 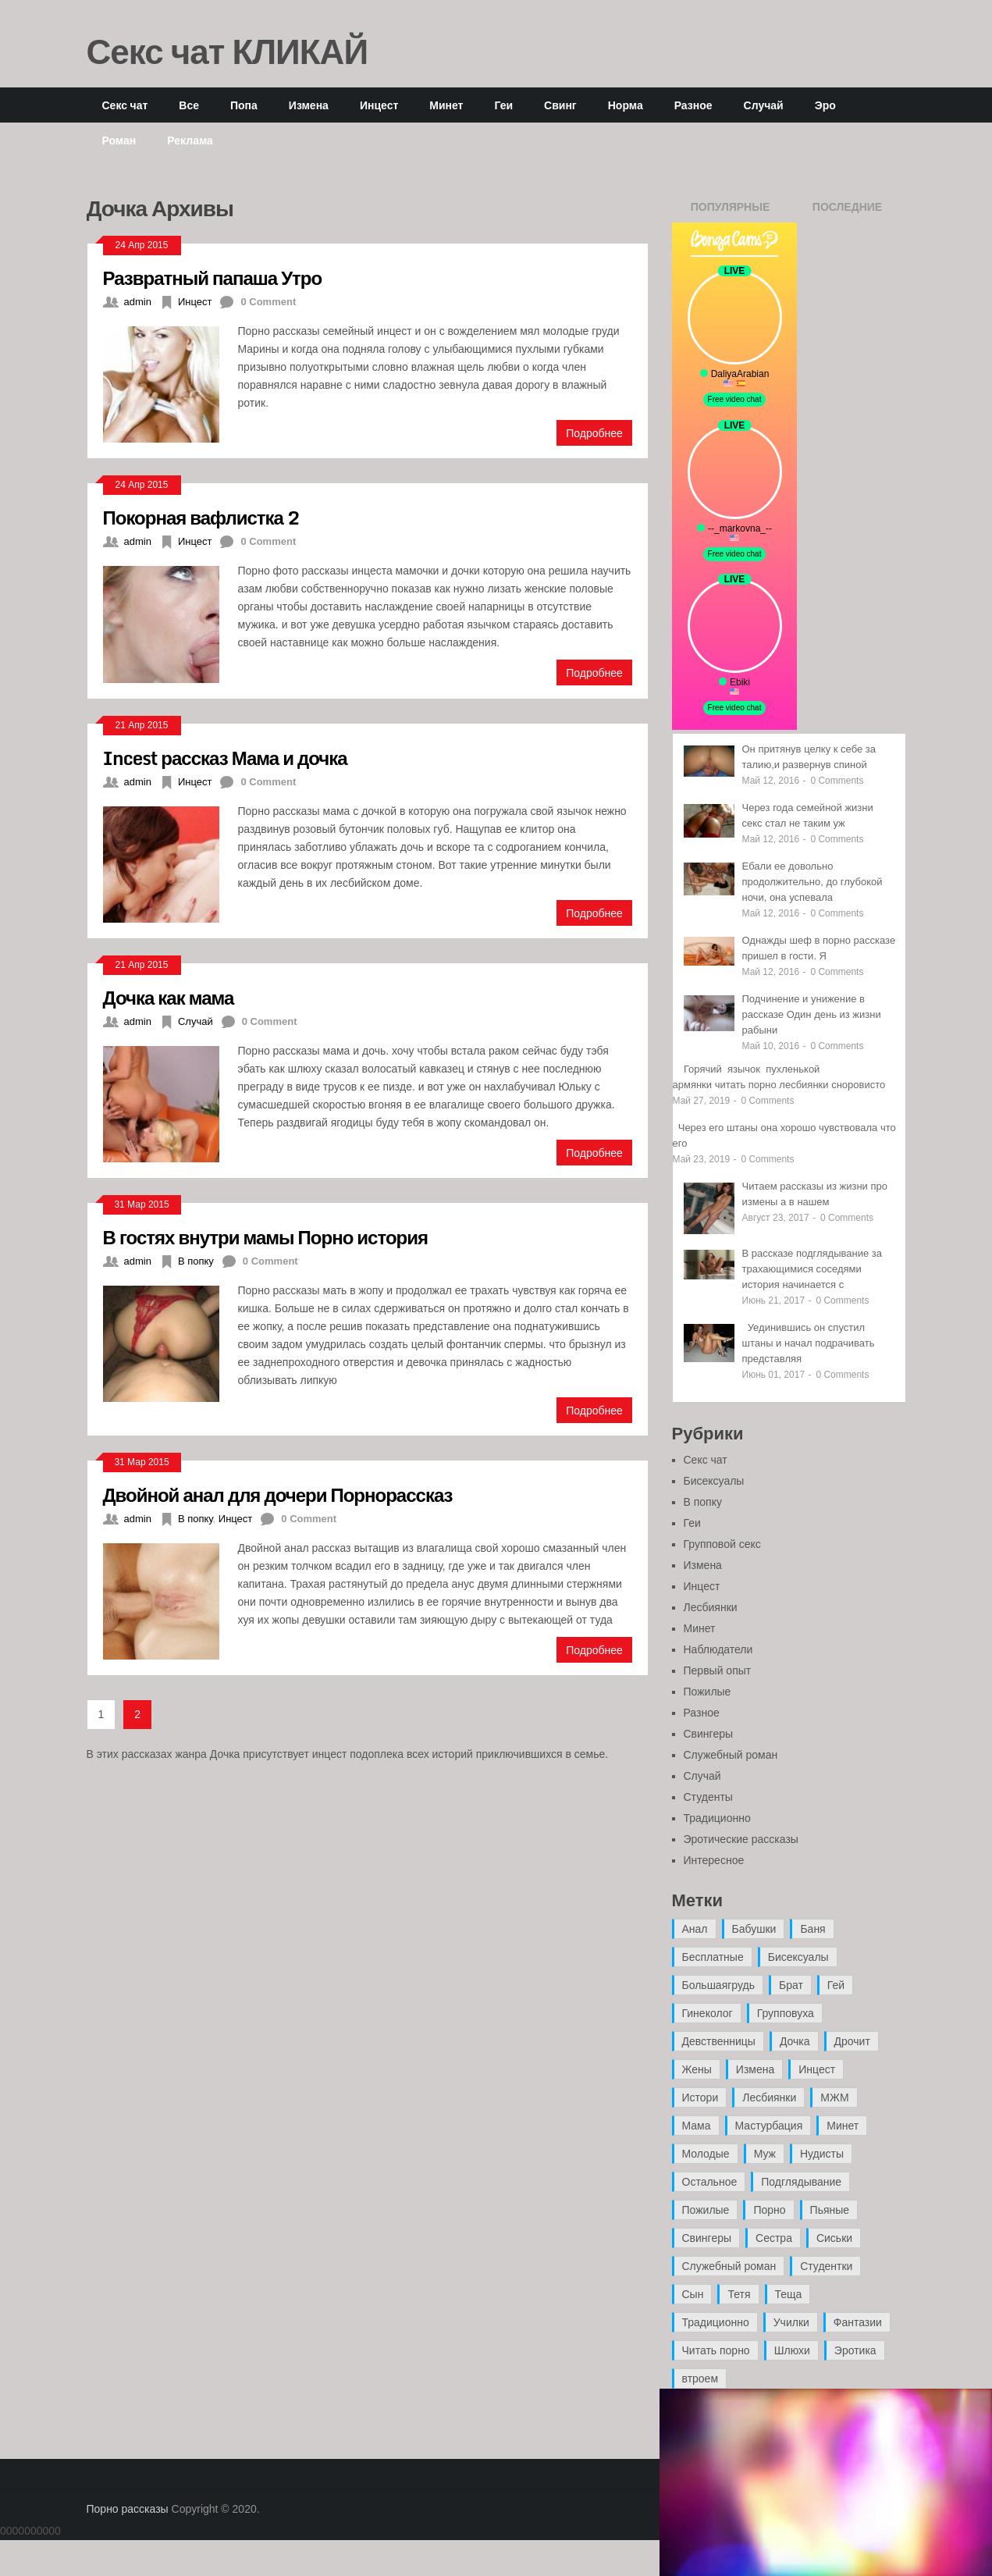 I want to click on Тетя [Тетя (7 элементов)], so click(x=738, y=2294).